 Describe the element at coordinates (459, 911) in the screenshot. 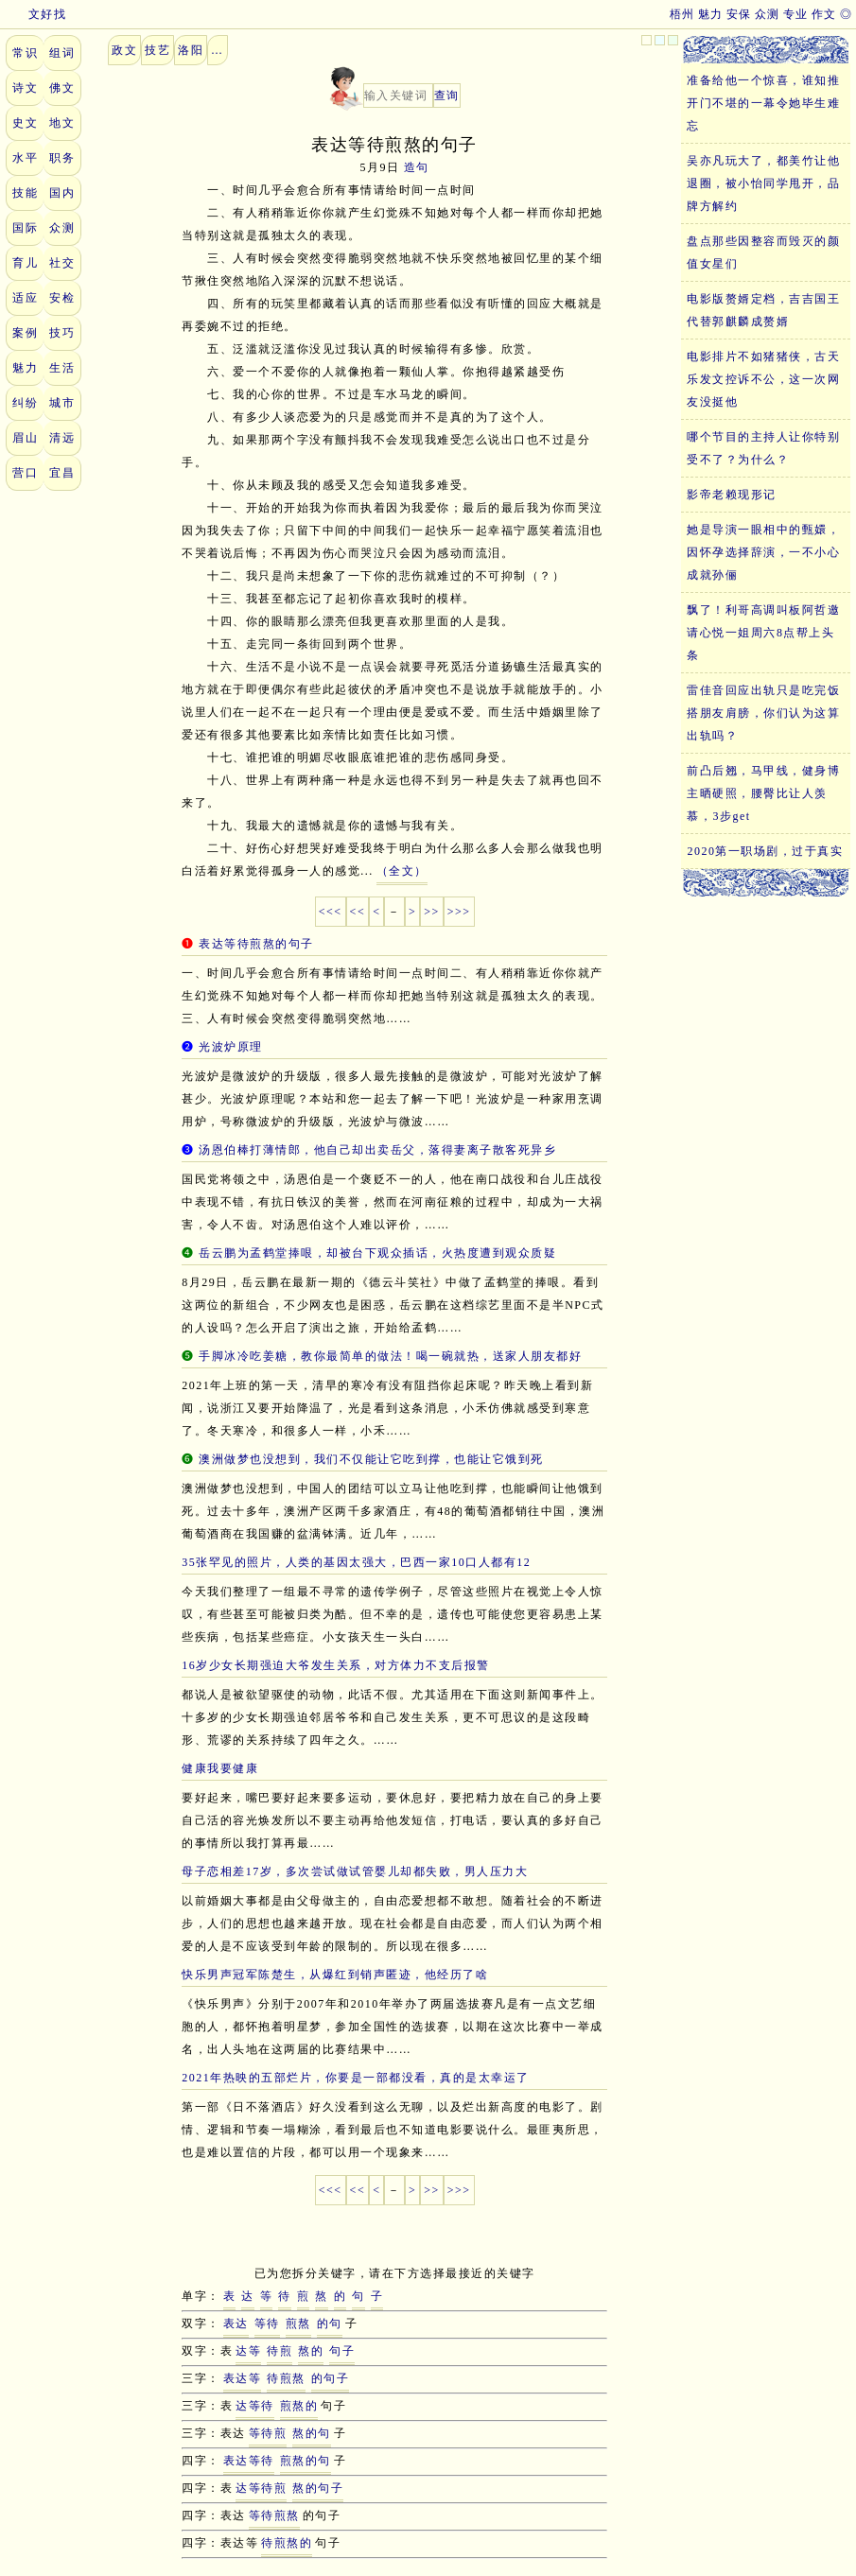

I see `>>>` at that location.